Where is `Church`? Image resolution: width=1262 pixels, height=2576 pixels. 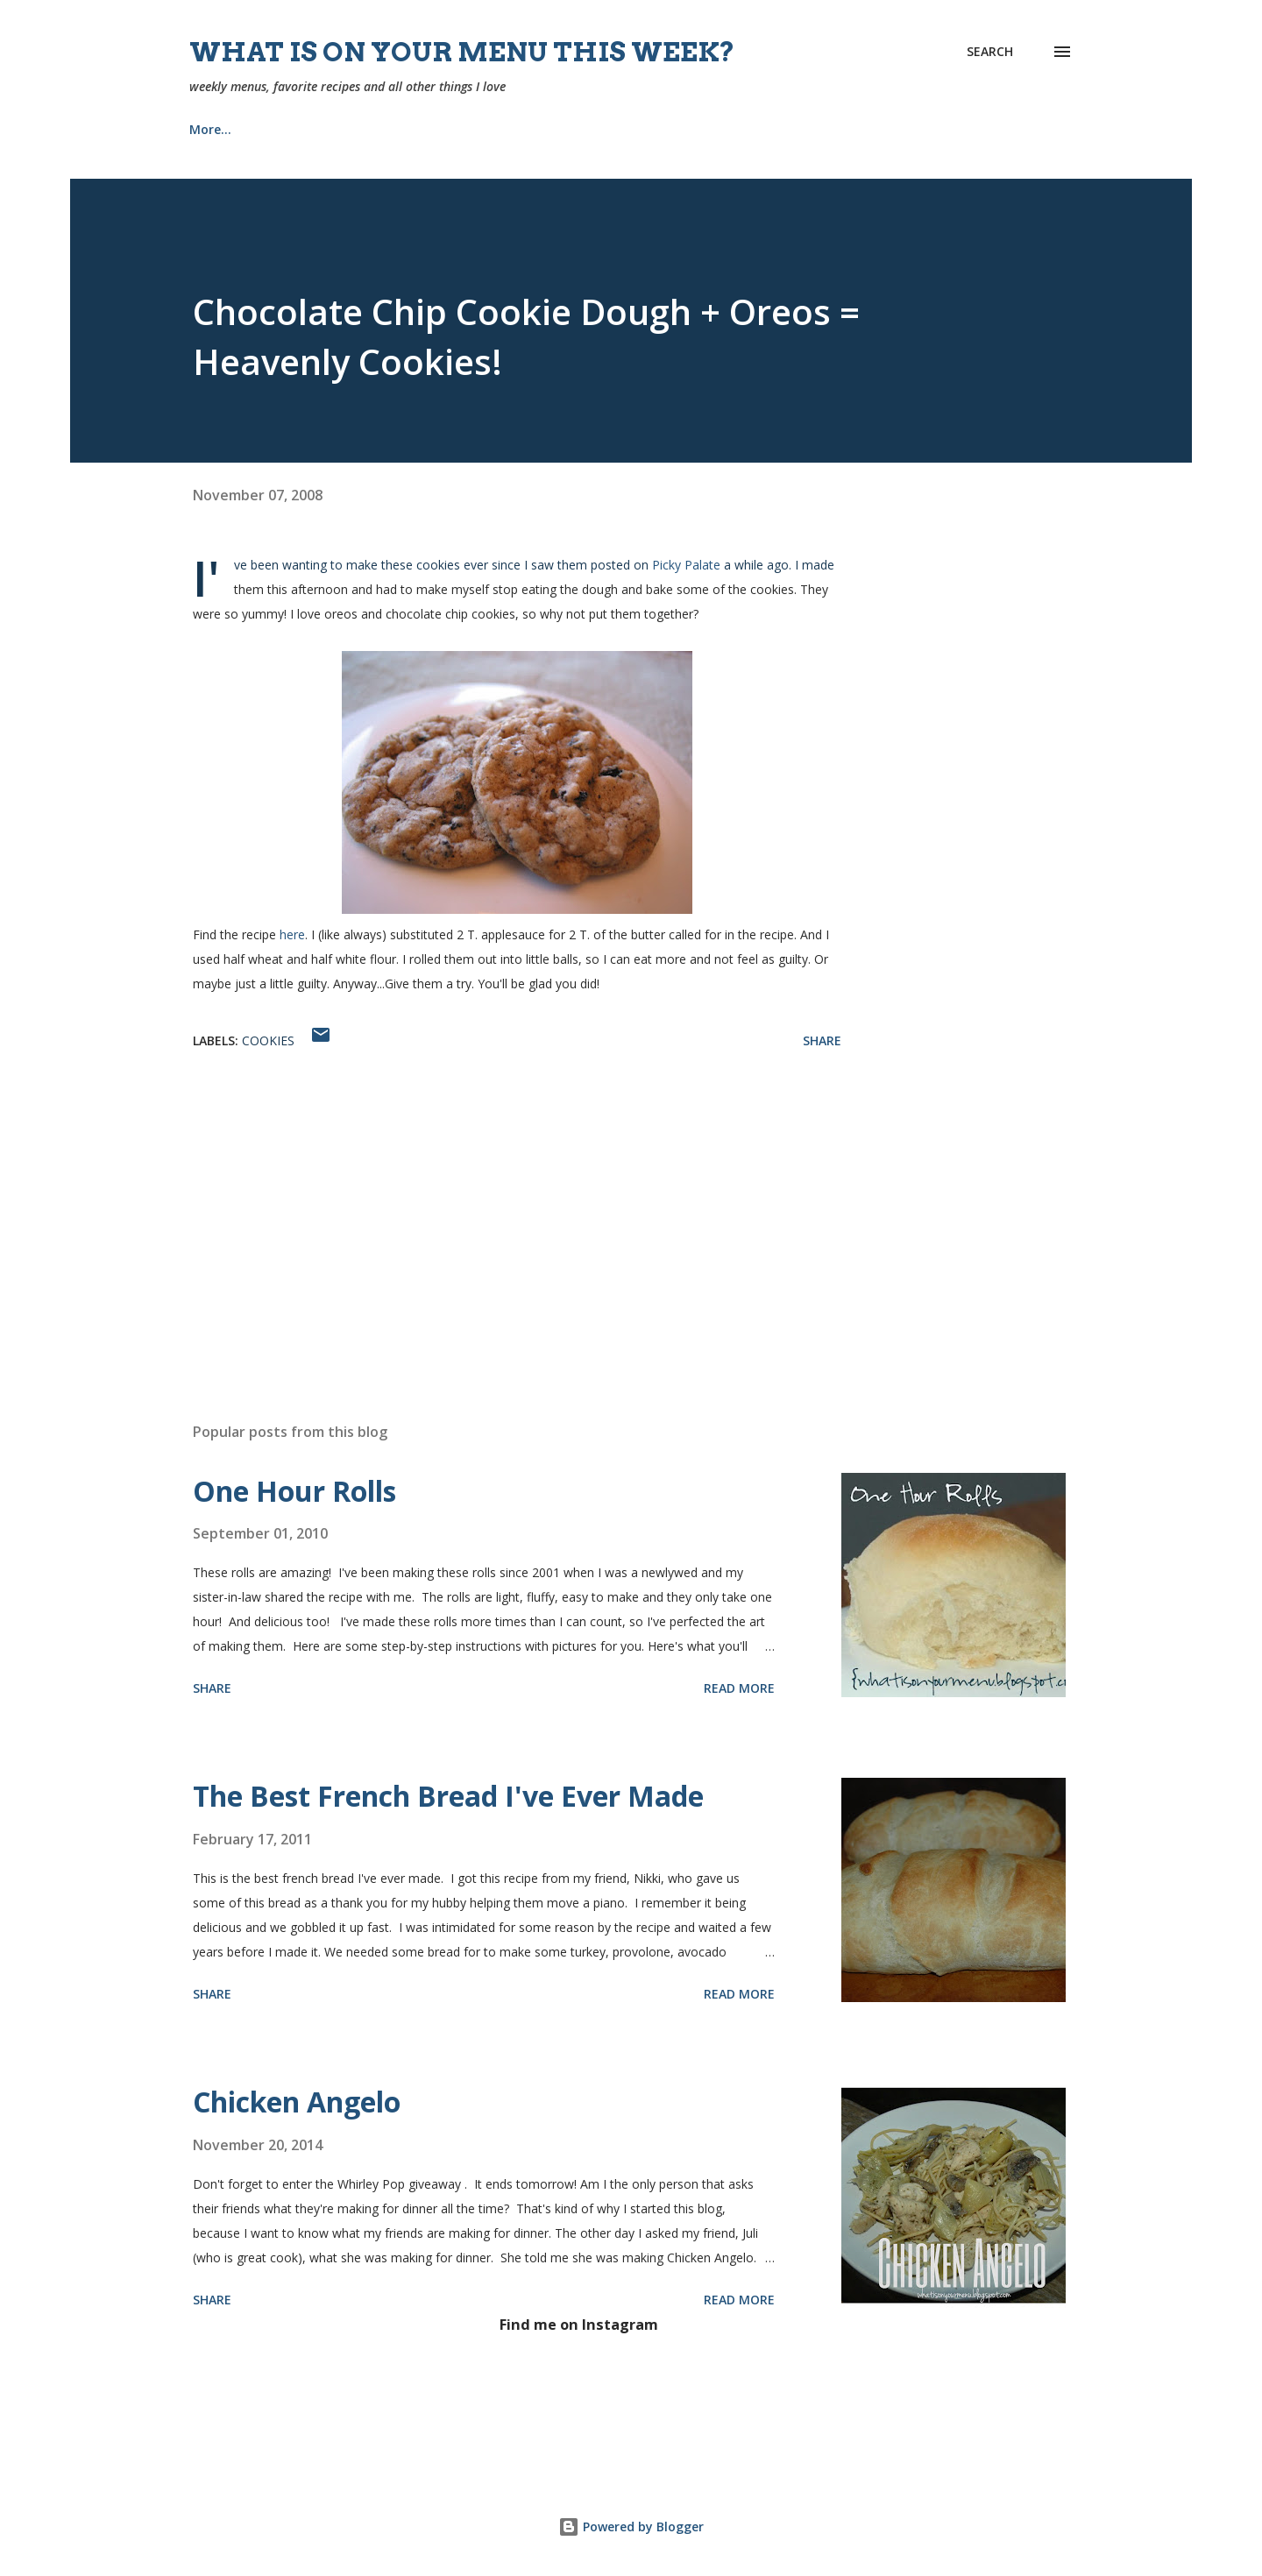 Church is located at coordinates (504, 129).